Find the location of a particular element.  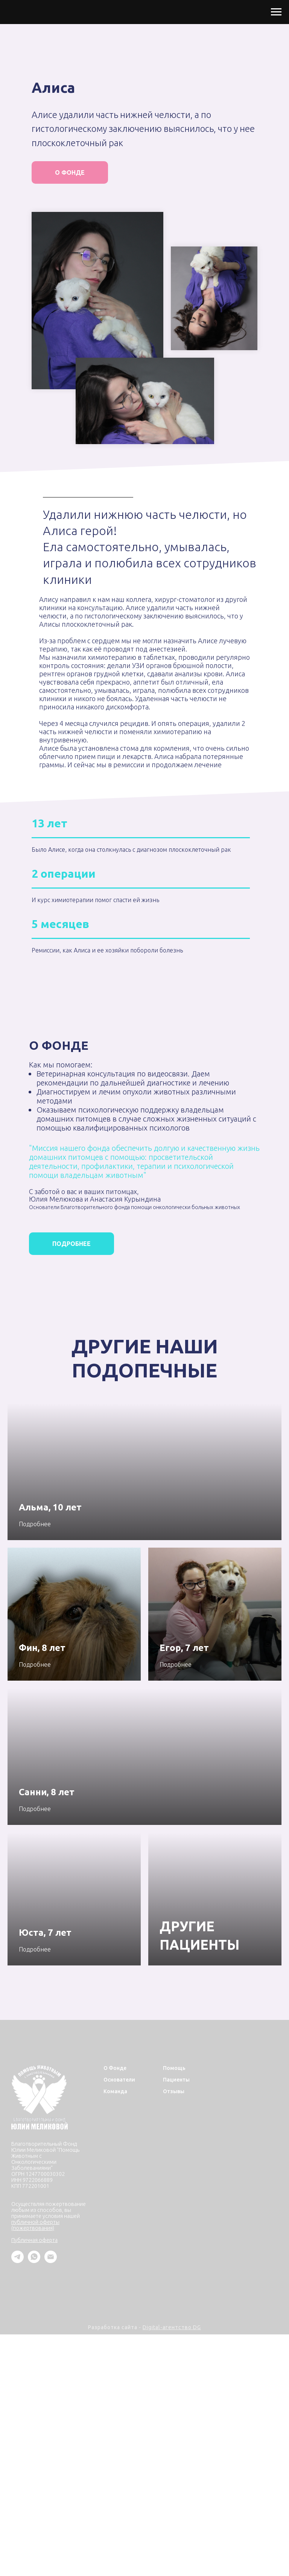

[telegram] is located at coordinates (17, 2261).